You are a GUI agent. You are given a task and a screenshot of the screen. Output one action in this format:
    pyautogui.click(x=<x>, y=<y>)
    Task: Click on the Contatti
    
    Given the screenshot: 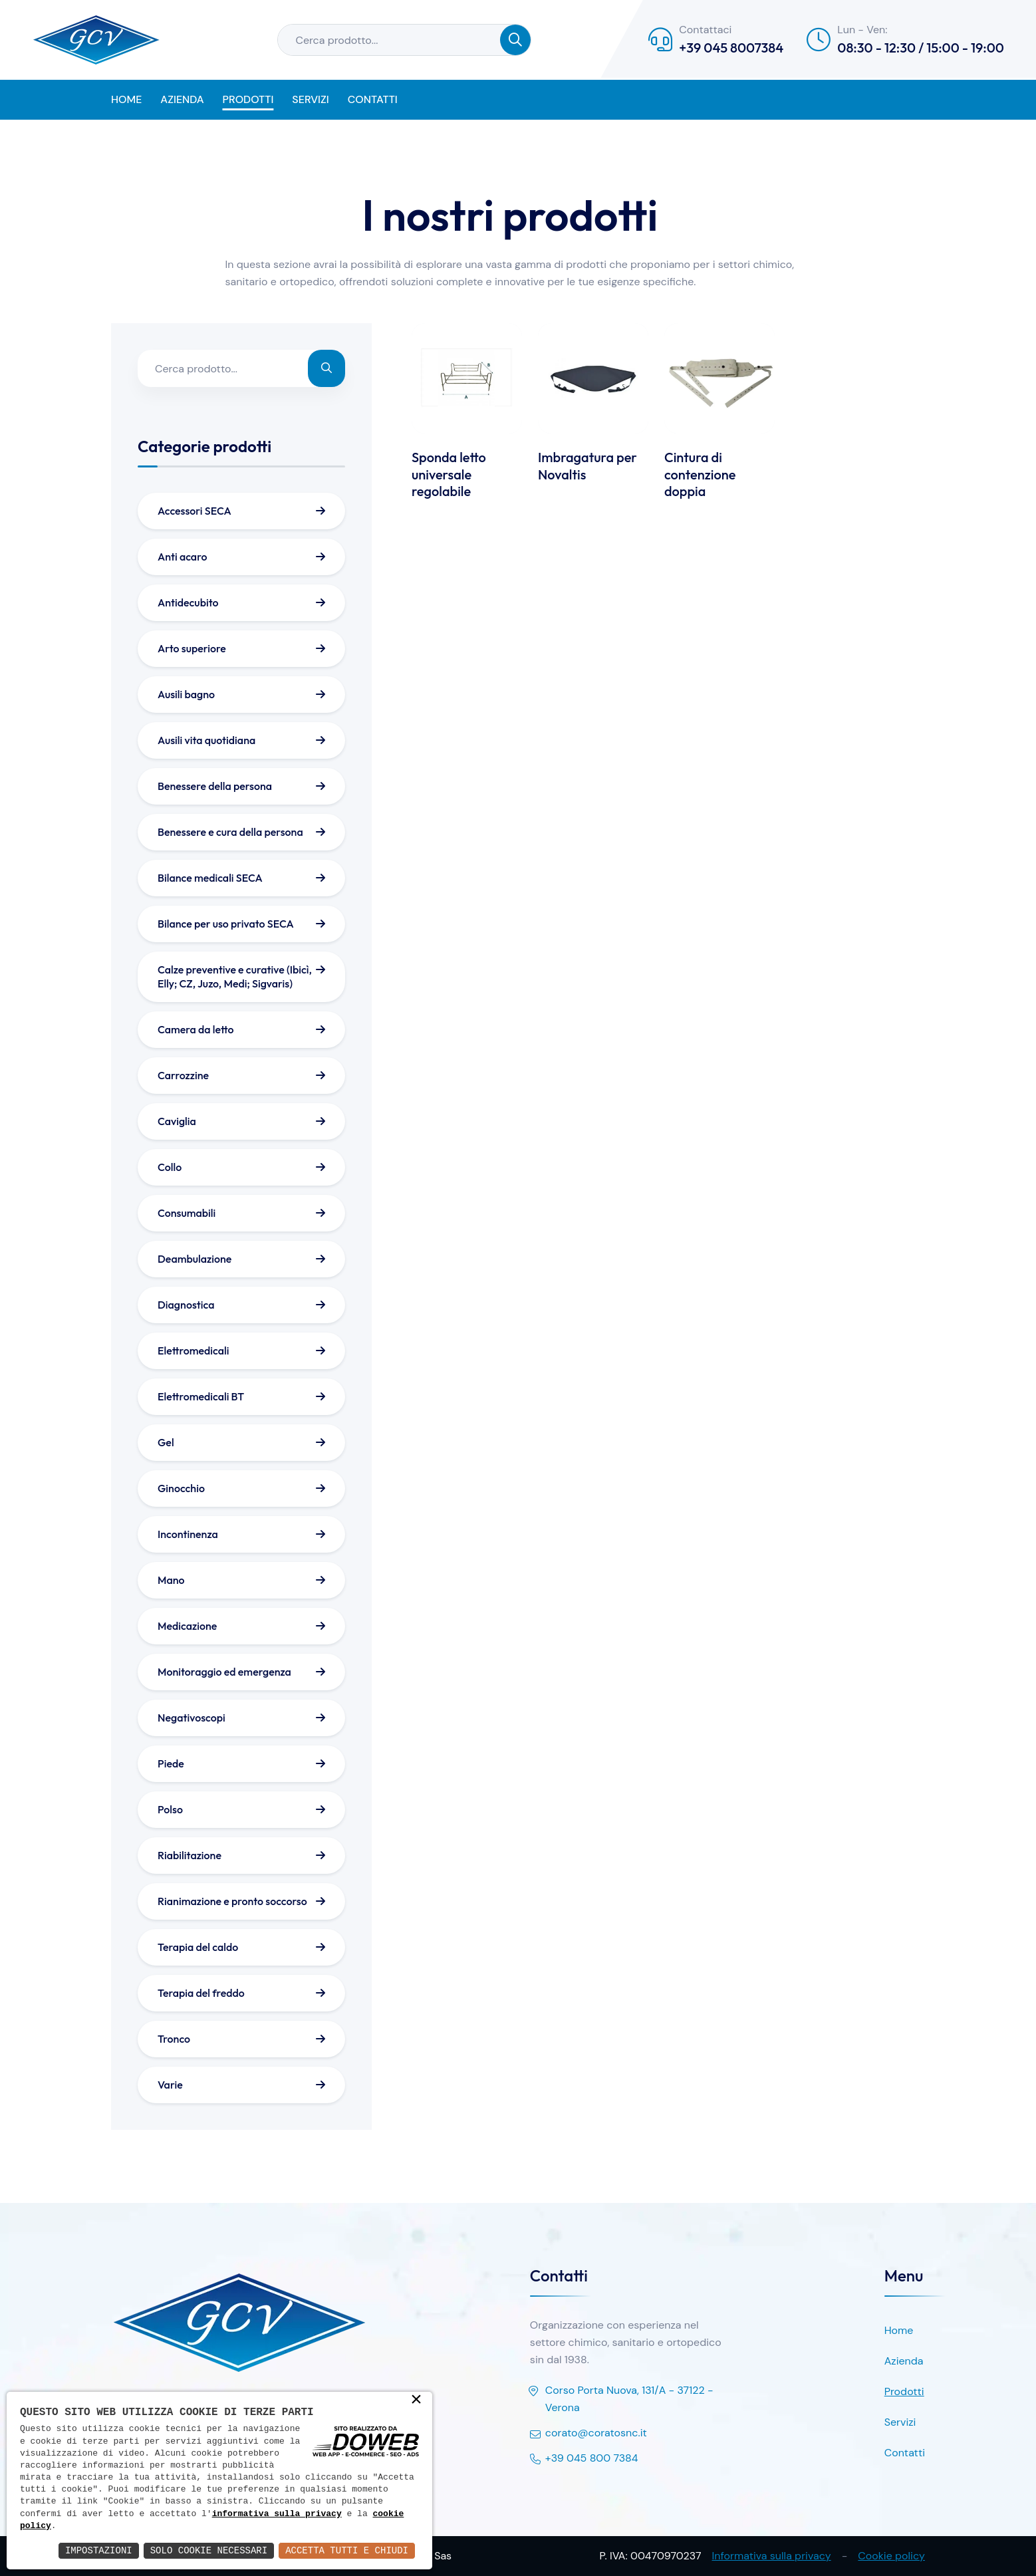 What is the action you would take?
    pyautogui.click(x=373, y=99)
    